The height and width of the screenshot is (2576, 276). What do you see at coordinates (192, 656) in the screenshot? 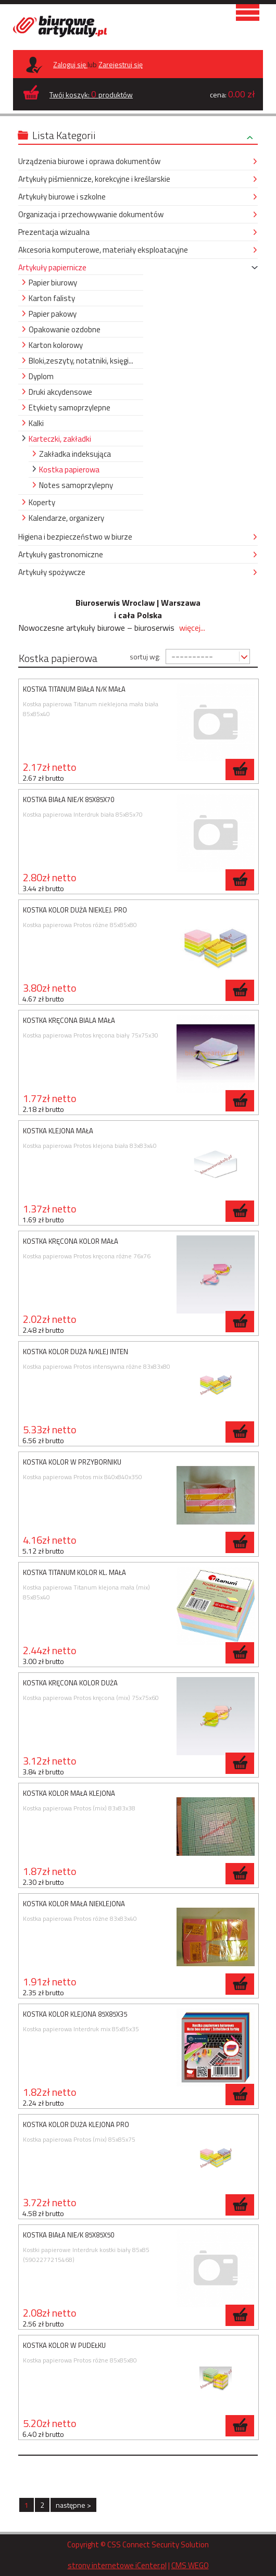
I see `----------` at bounding box center [192, 656].